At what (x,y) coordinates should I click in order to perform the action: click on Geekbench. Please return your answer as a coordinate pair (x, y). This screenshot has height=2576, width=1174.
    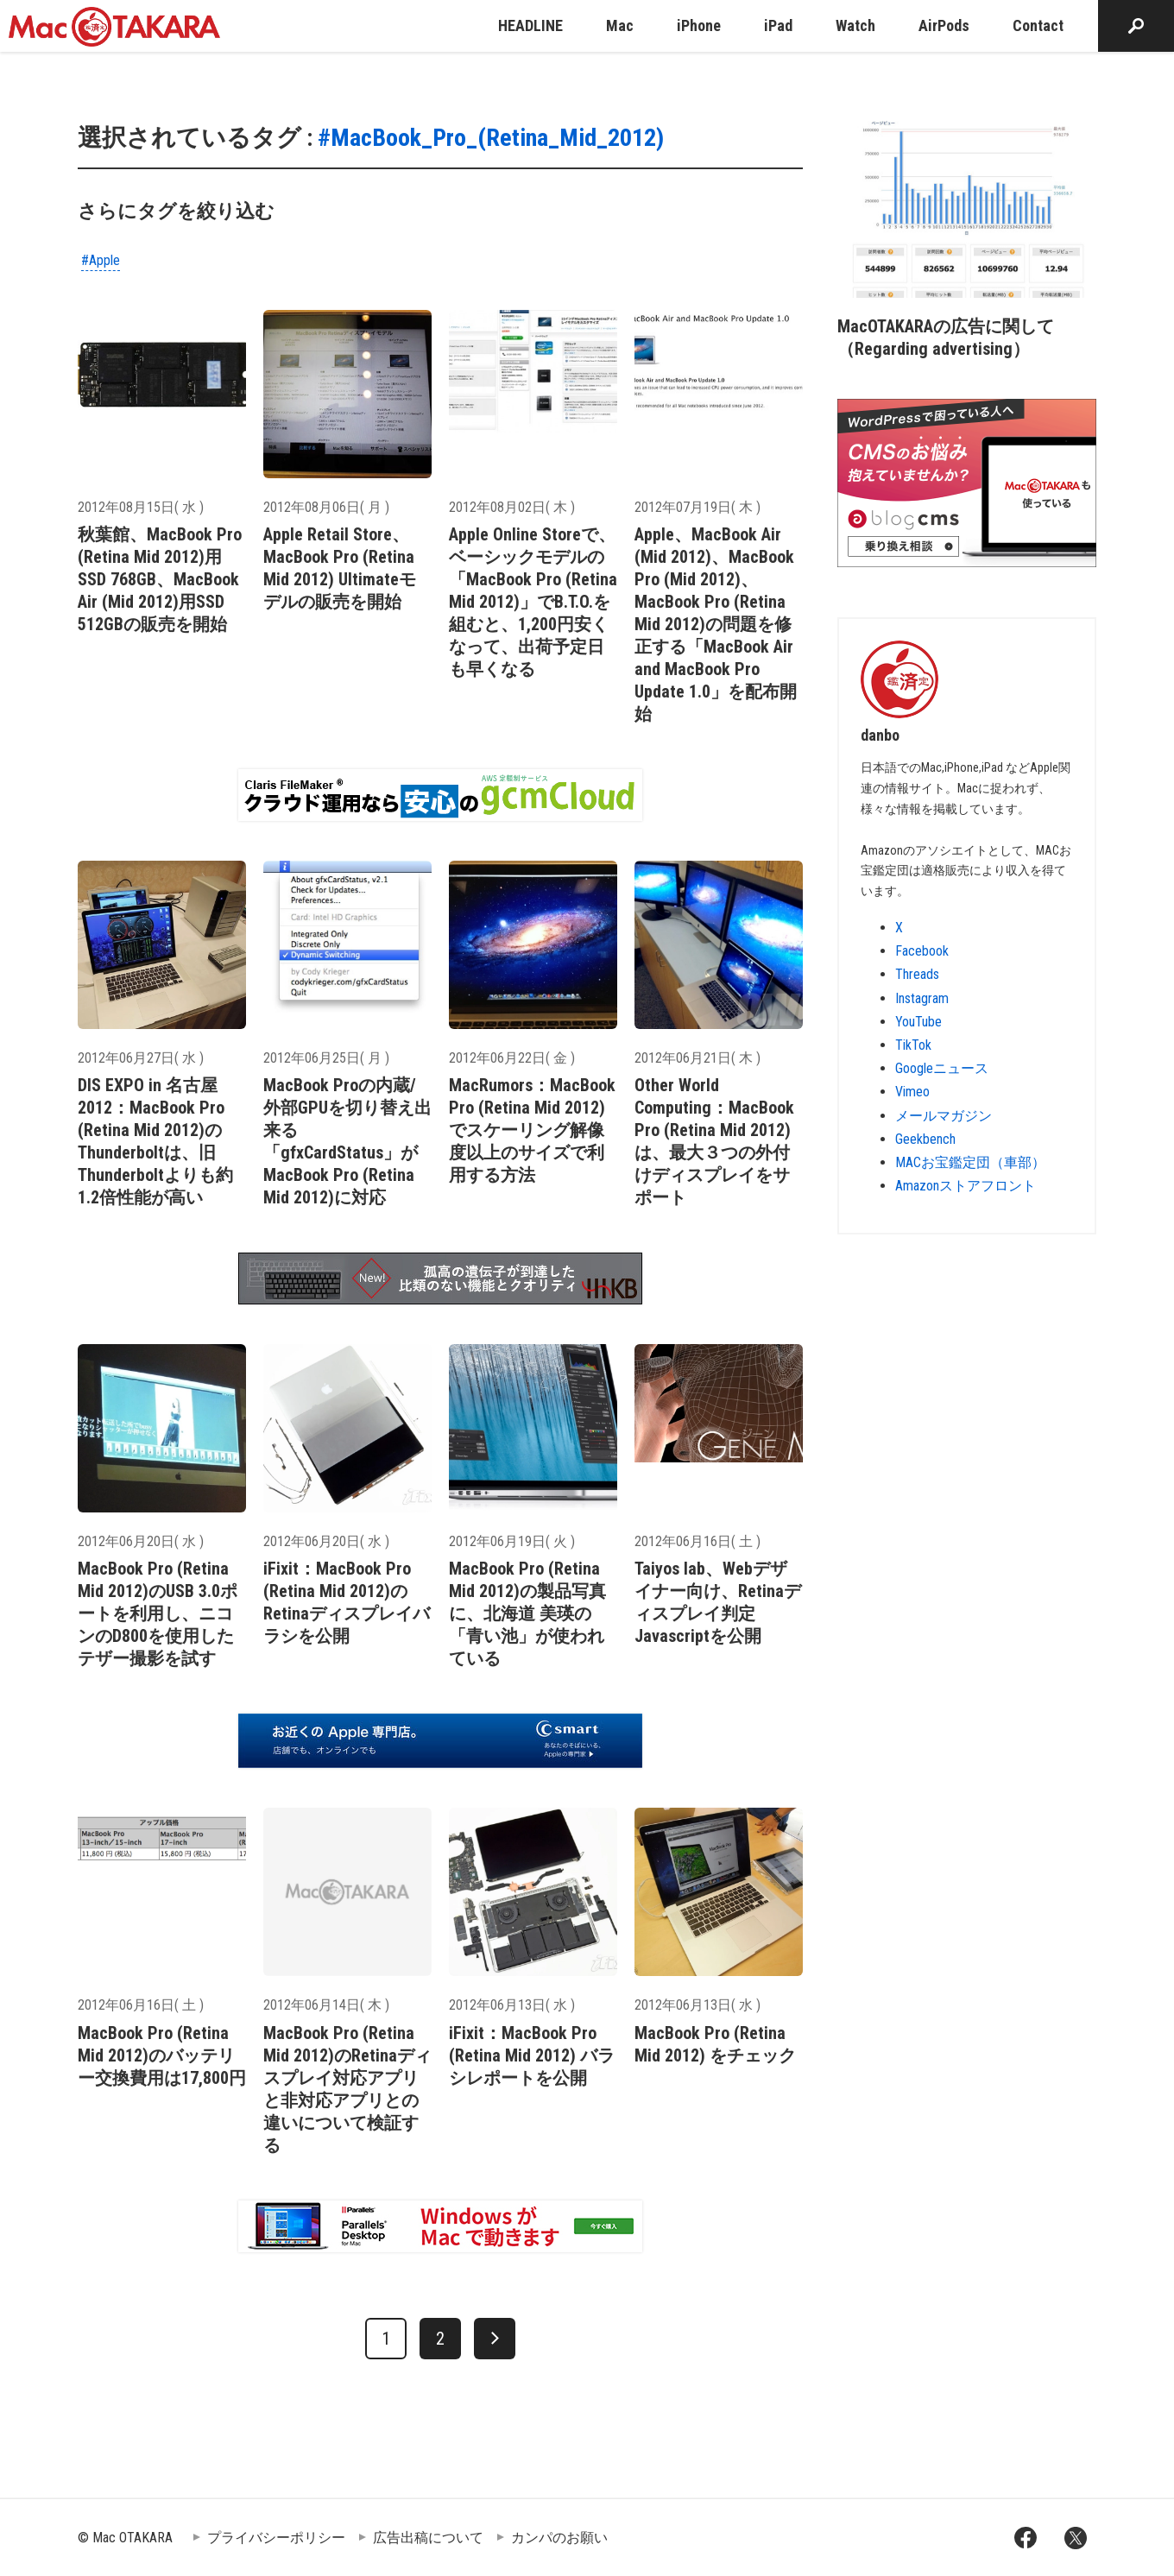
    Looking at the image, I should click on (925, 1139).